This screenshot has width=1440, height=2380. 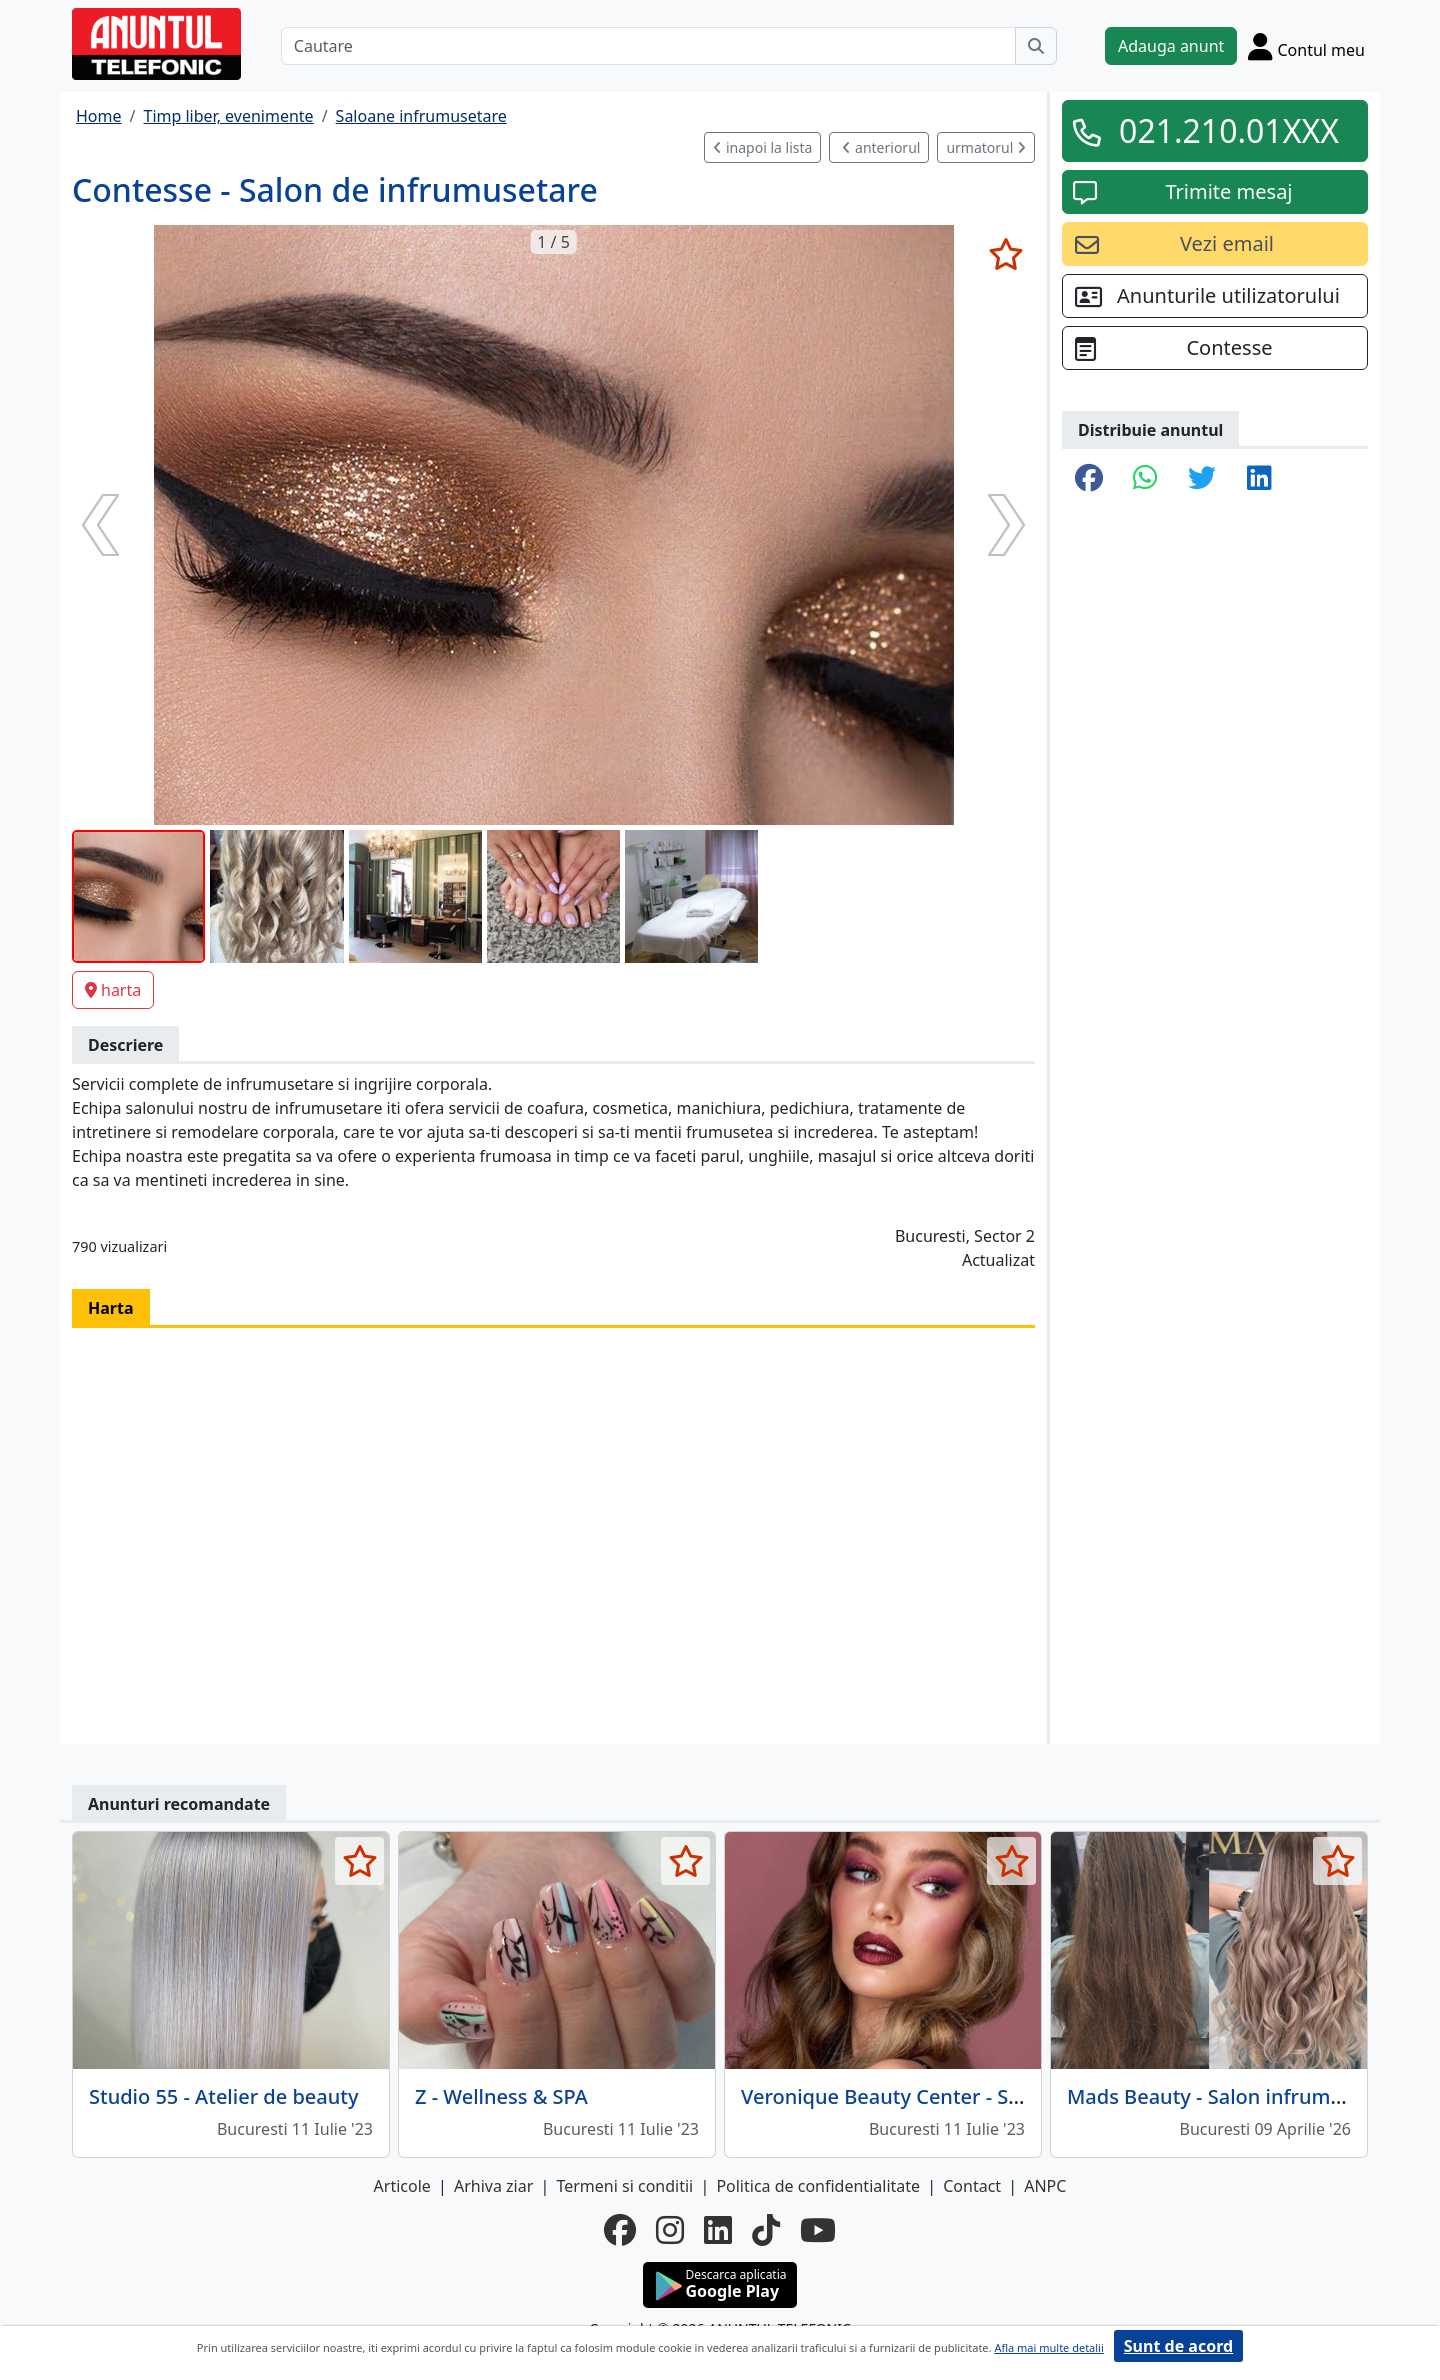 I want to click on Sunt de acord, so click(x=1178, y=2346).